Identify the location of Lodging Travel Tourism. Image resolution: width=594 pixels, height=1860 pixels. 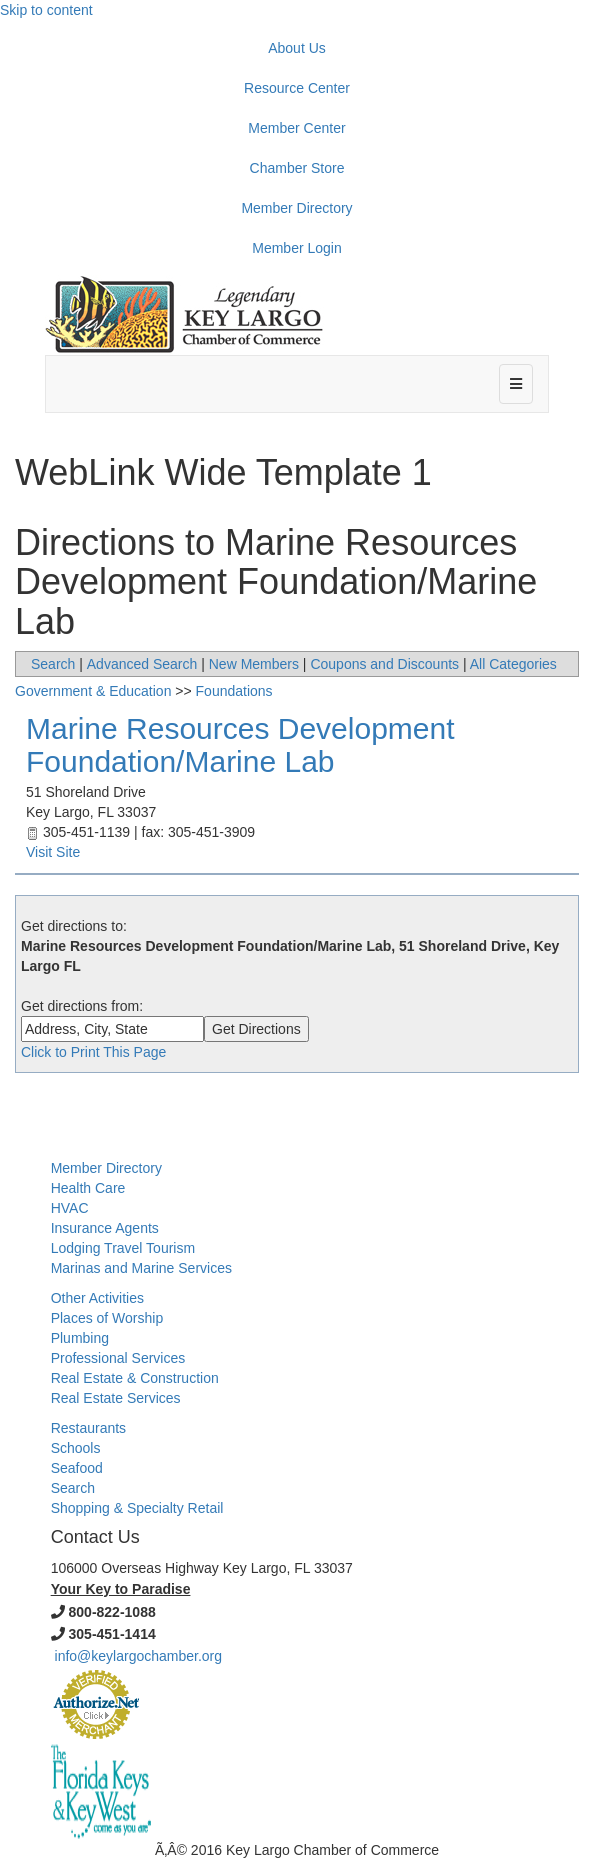
(123, 1248).